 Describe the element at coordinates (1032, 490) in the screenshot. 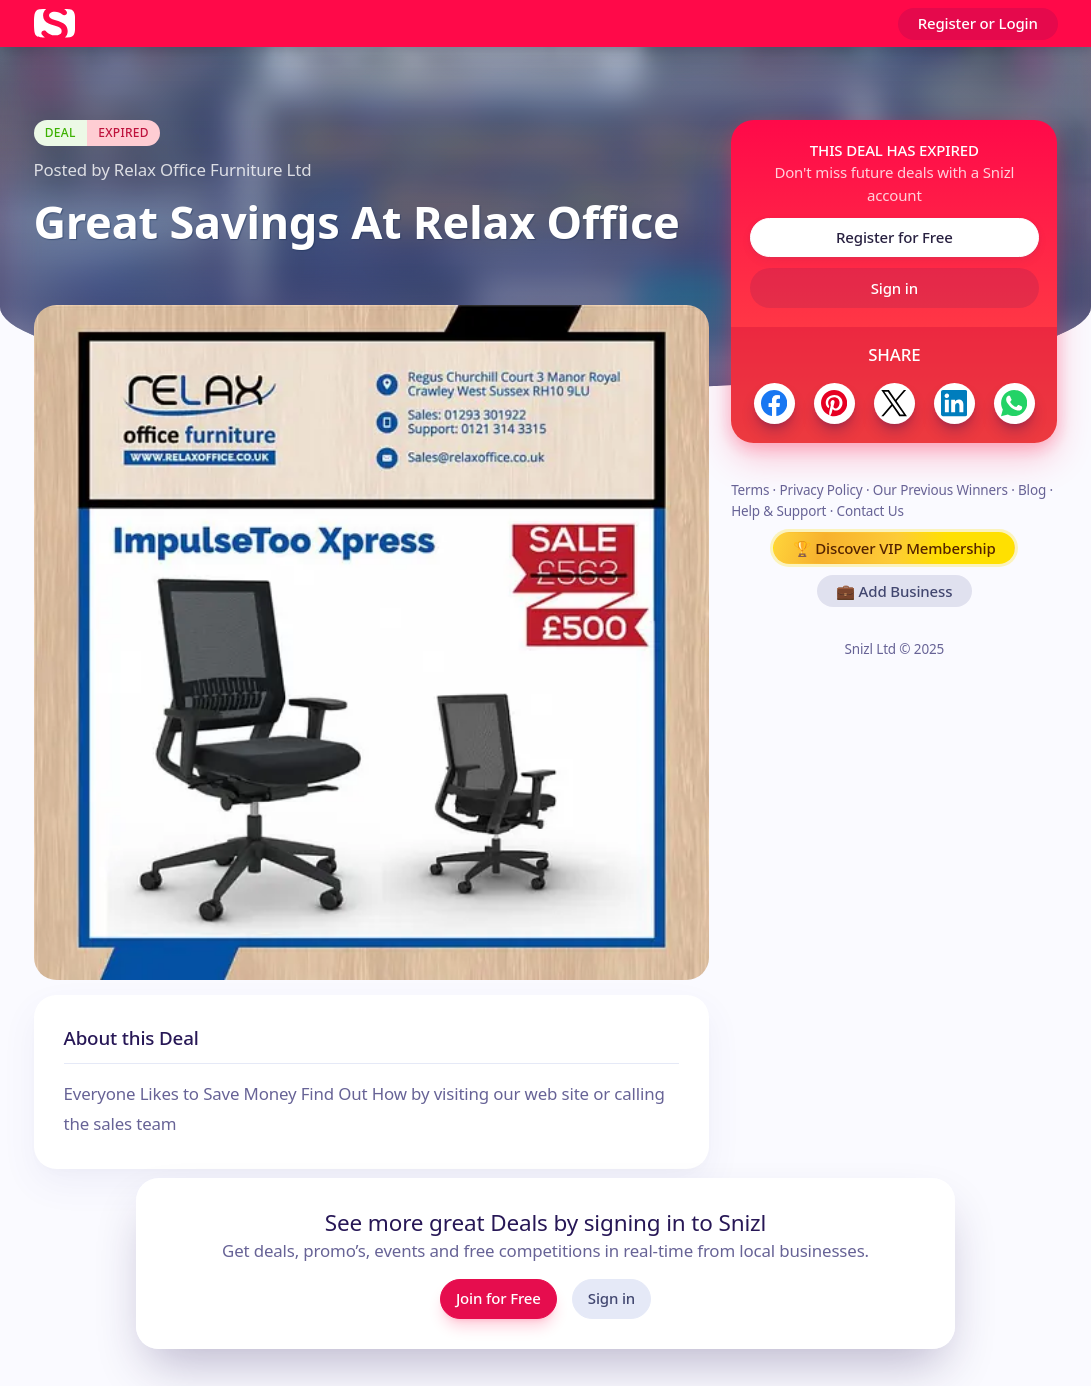

I see `Blog` at that location.